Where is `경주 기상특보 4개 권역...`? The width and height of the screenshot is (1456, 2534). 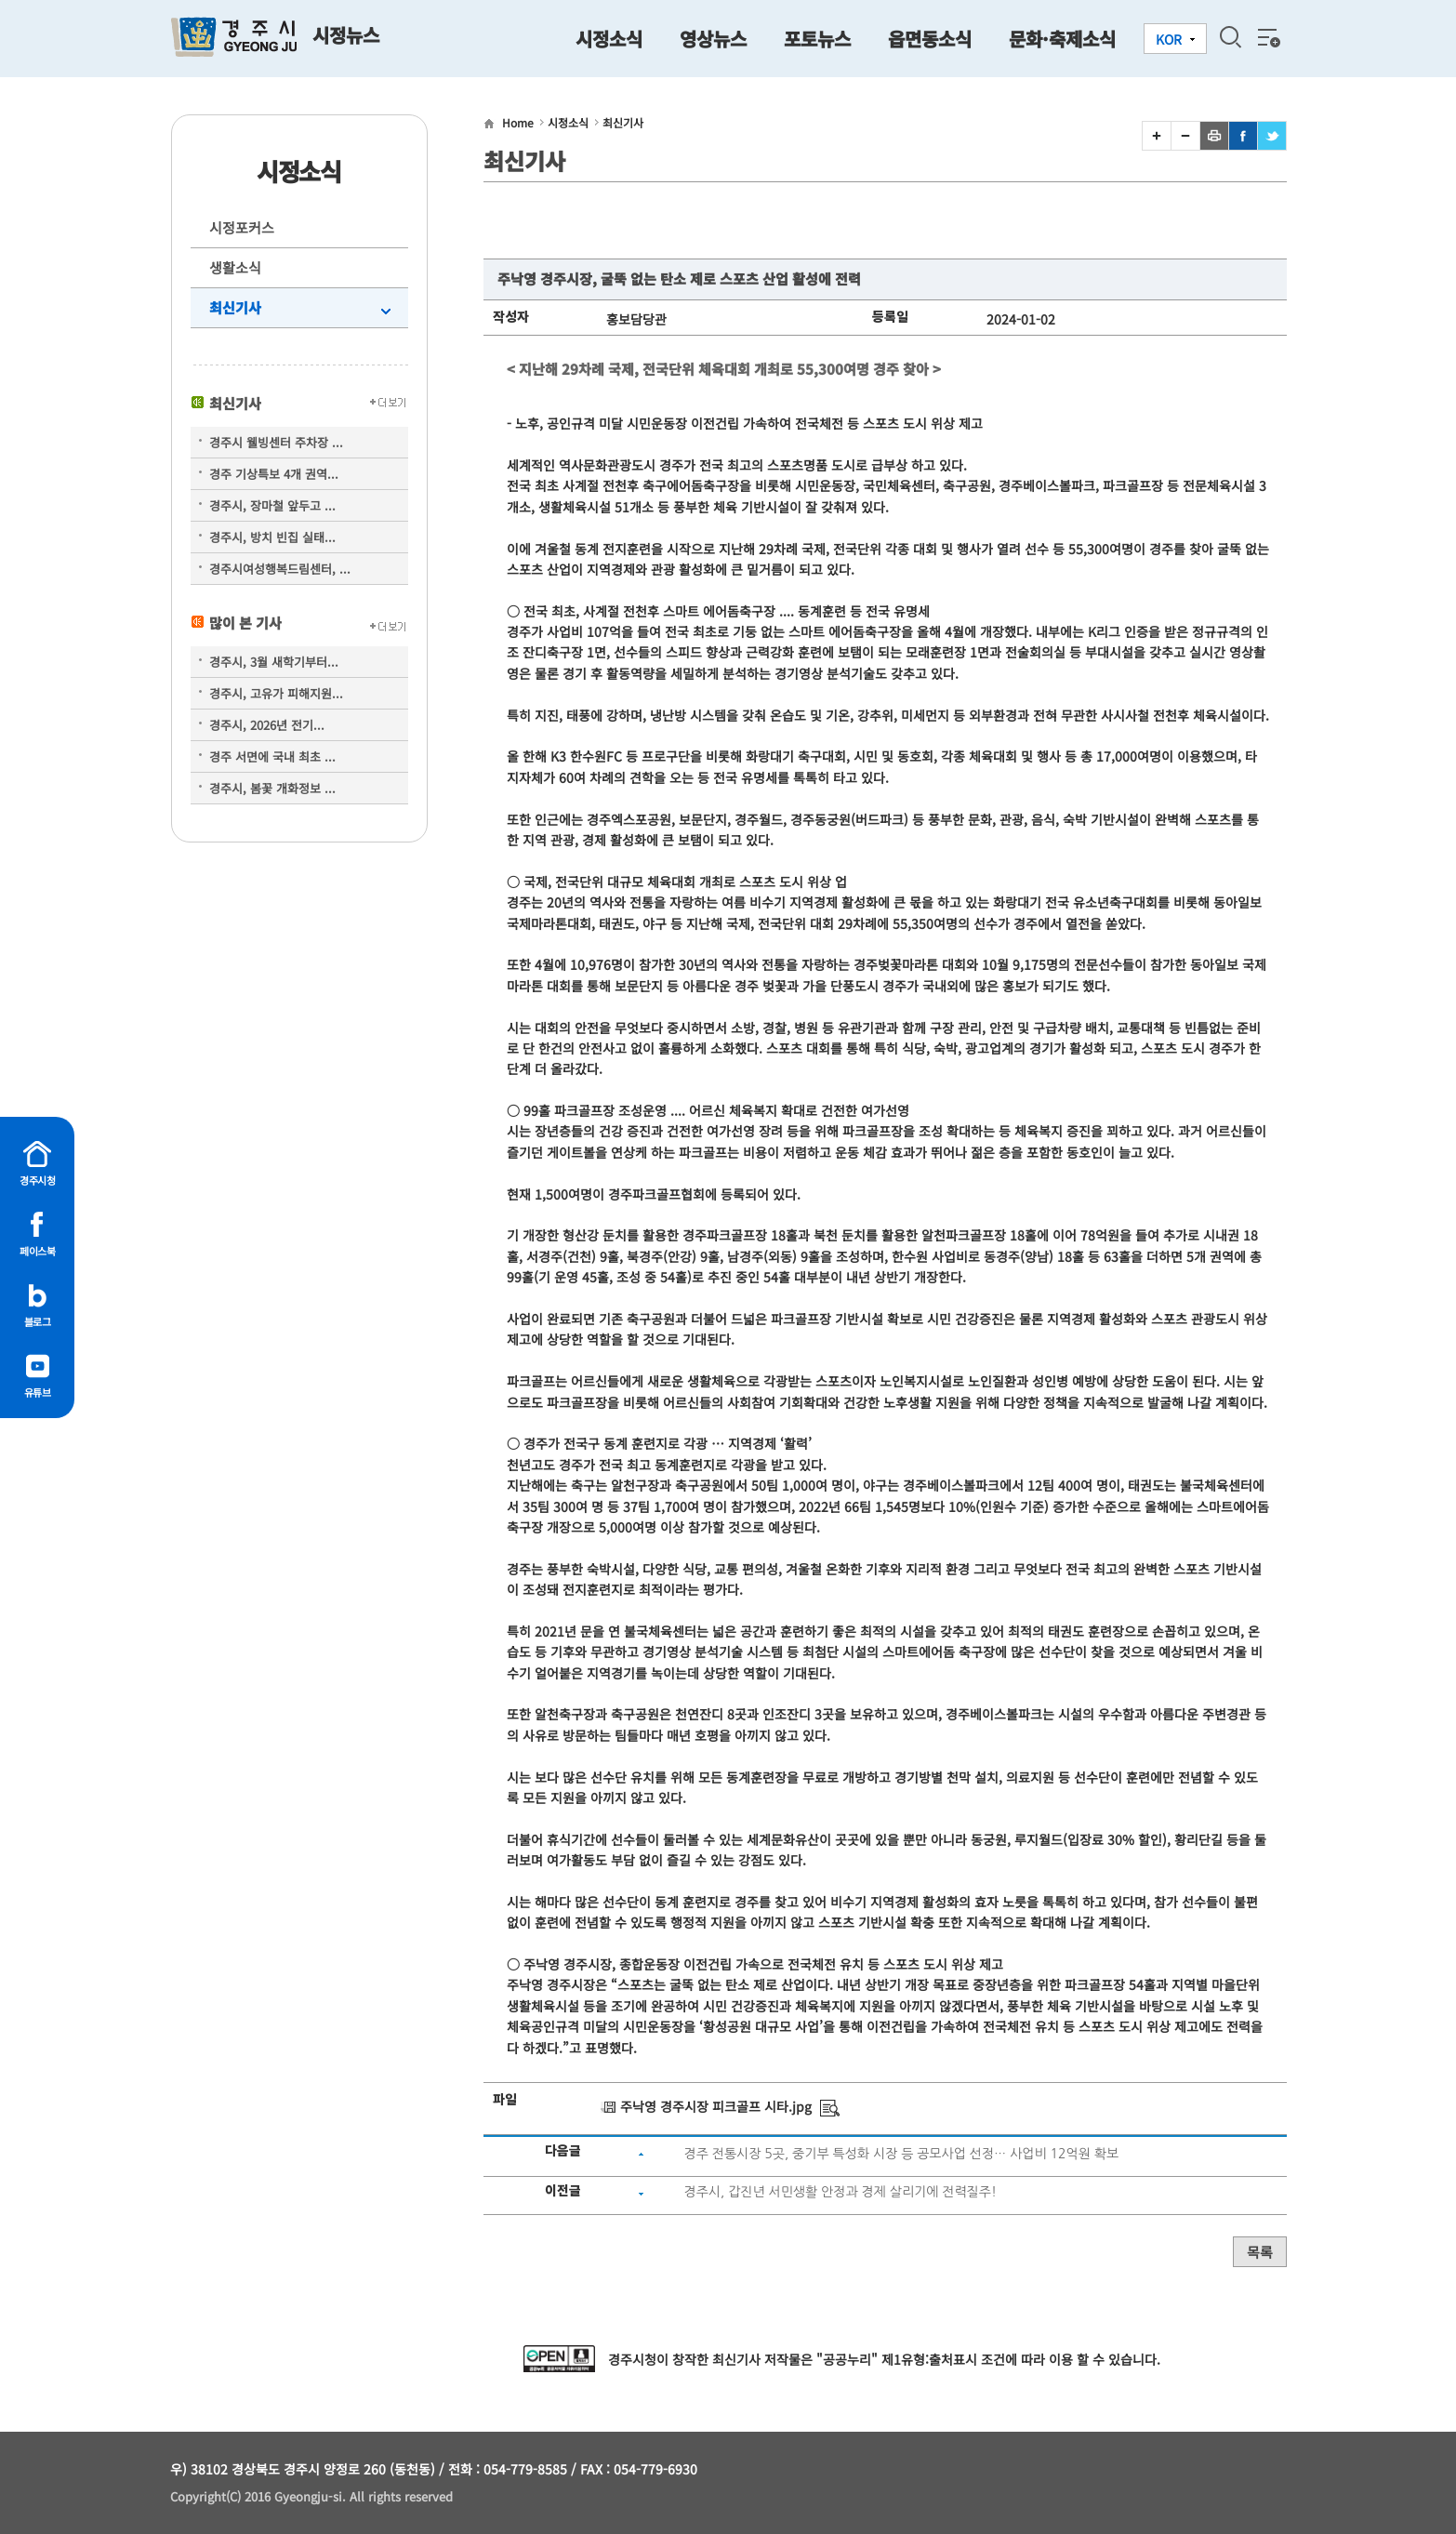 경주 기상특보 4개 권역... is located at coordinates (273, 474).